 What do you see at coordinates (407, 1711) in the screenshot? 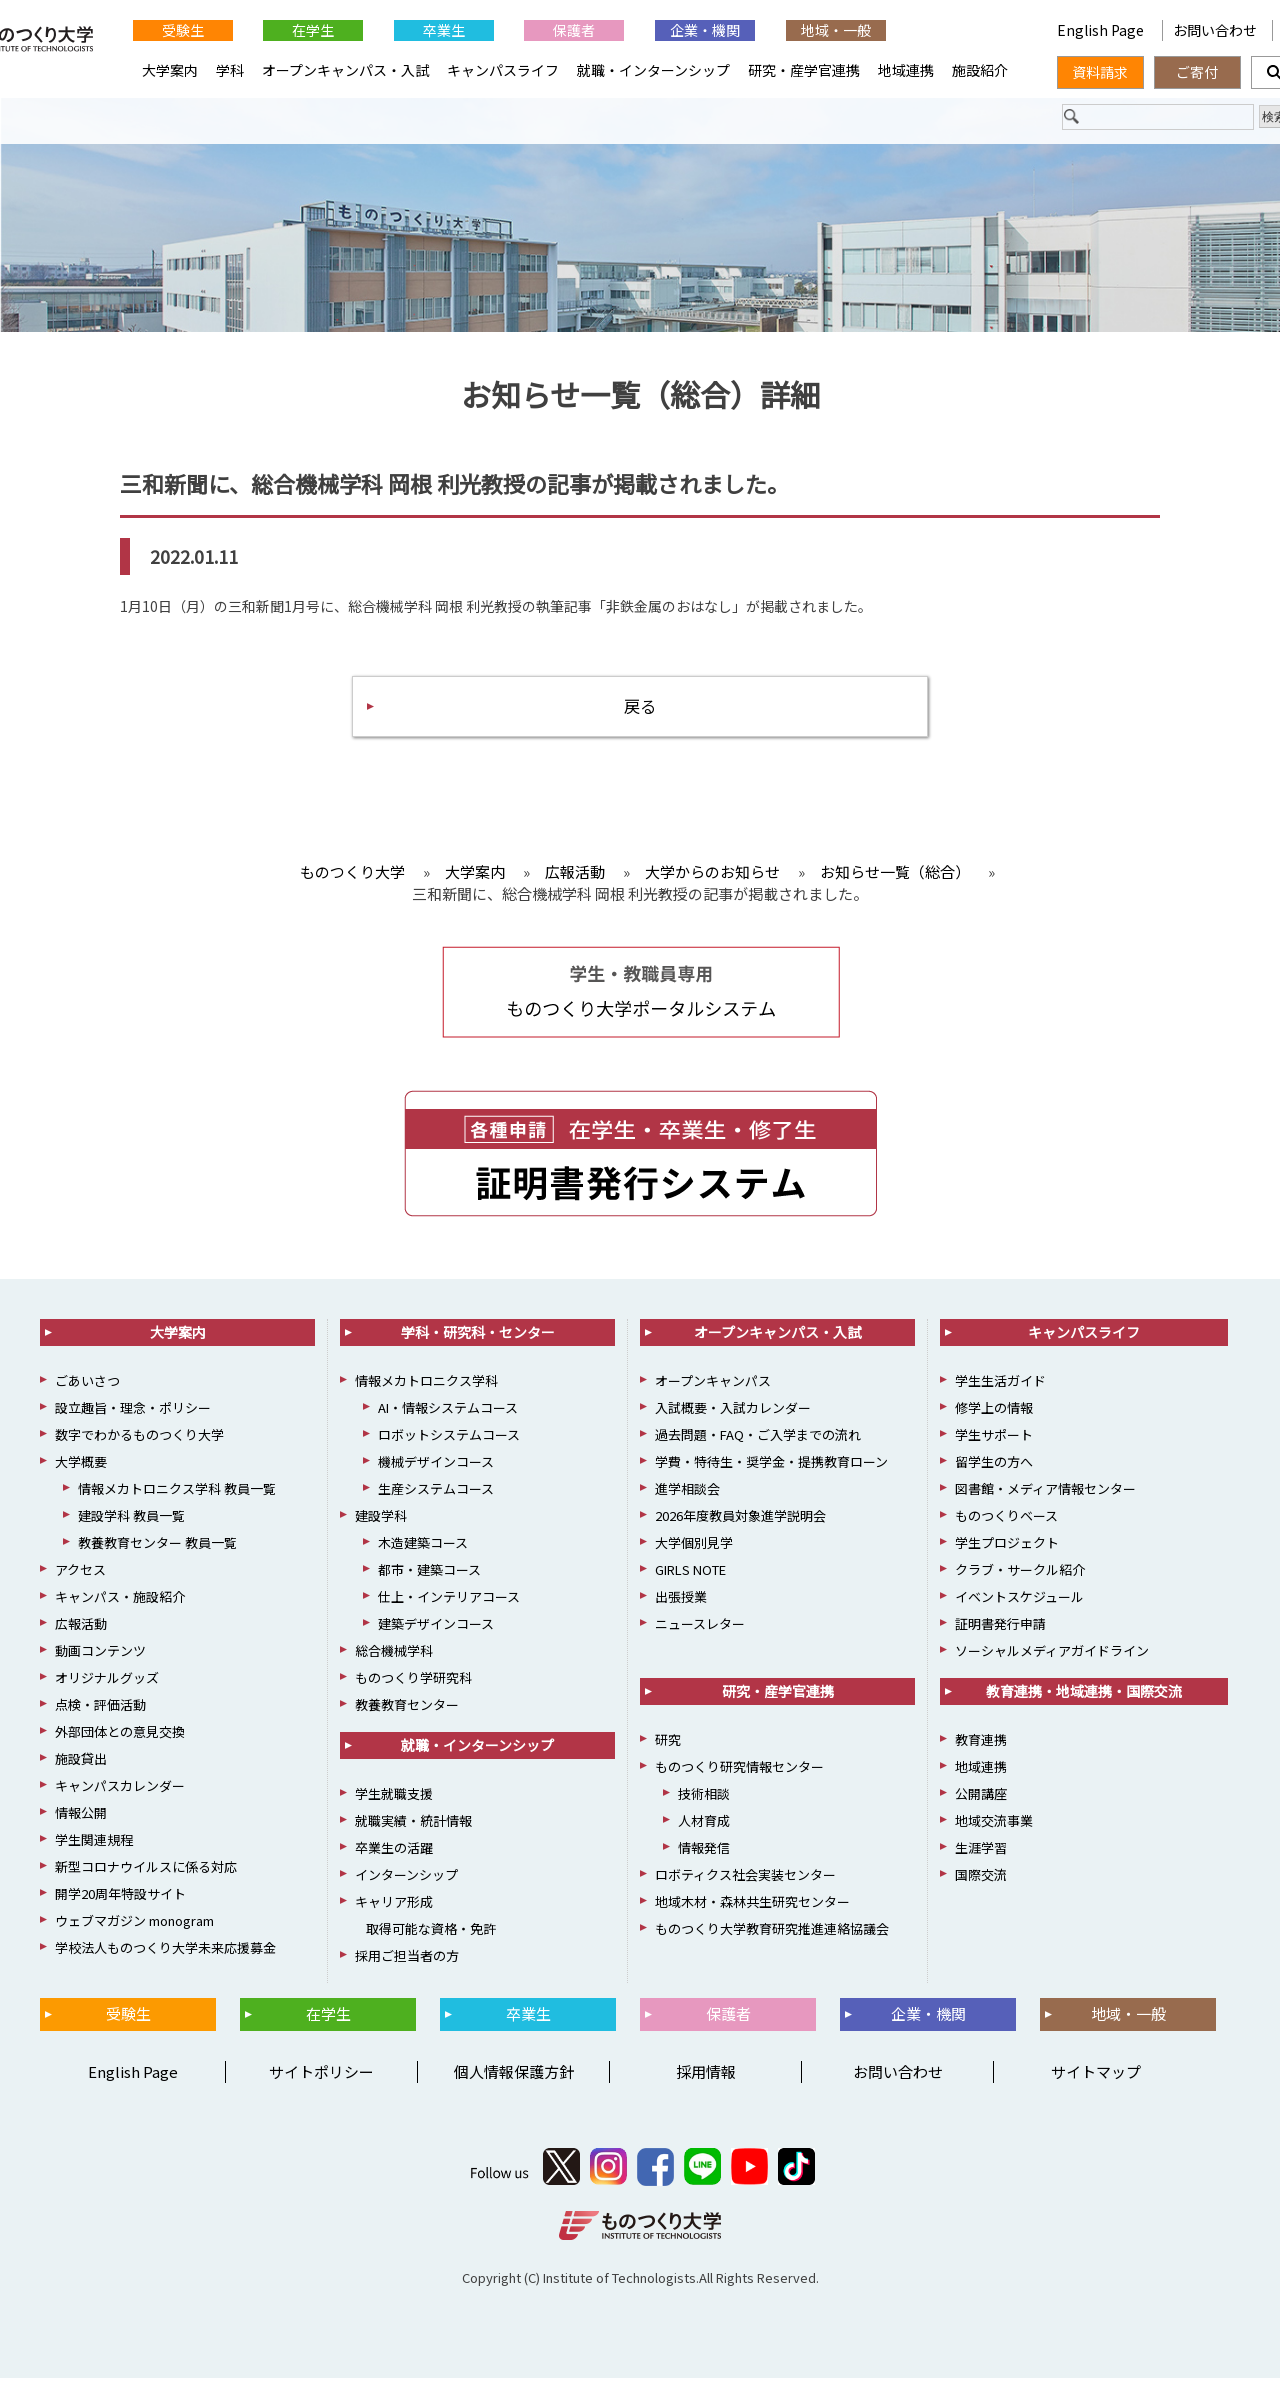
I see `教養教育センター` at bounding box center [407, 1711].